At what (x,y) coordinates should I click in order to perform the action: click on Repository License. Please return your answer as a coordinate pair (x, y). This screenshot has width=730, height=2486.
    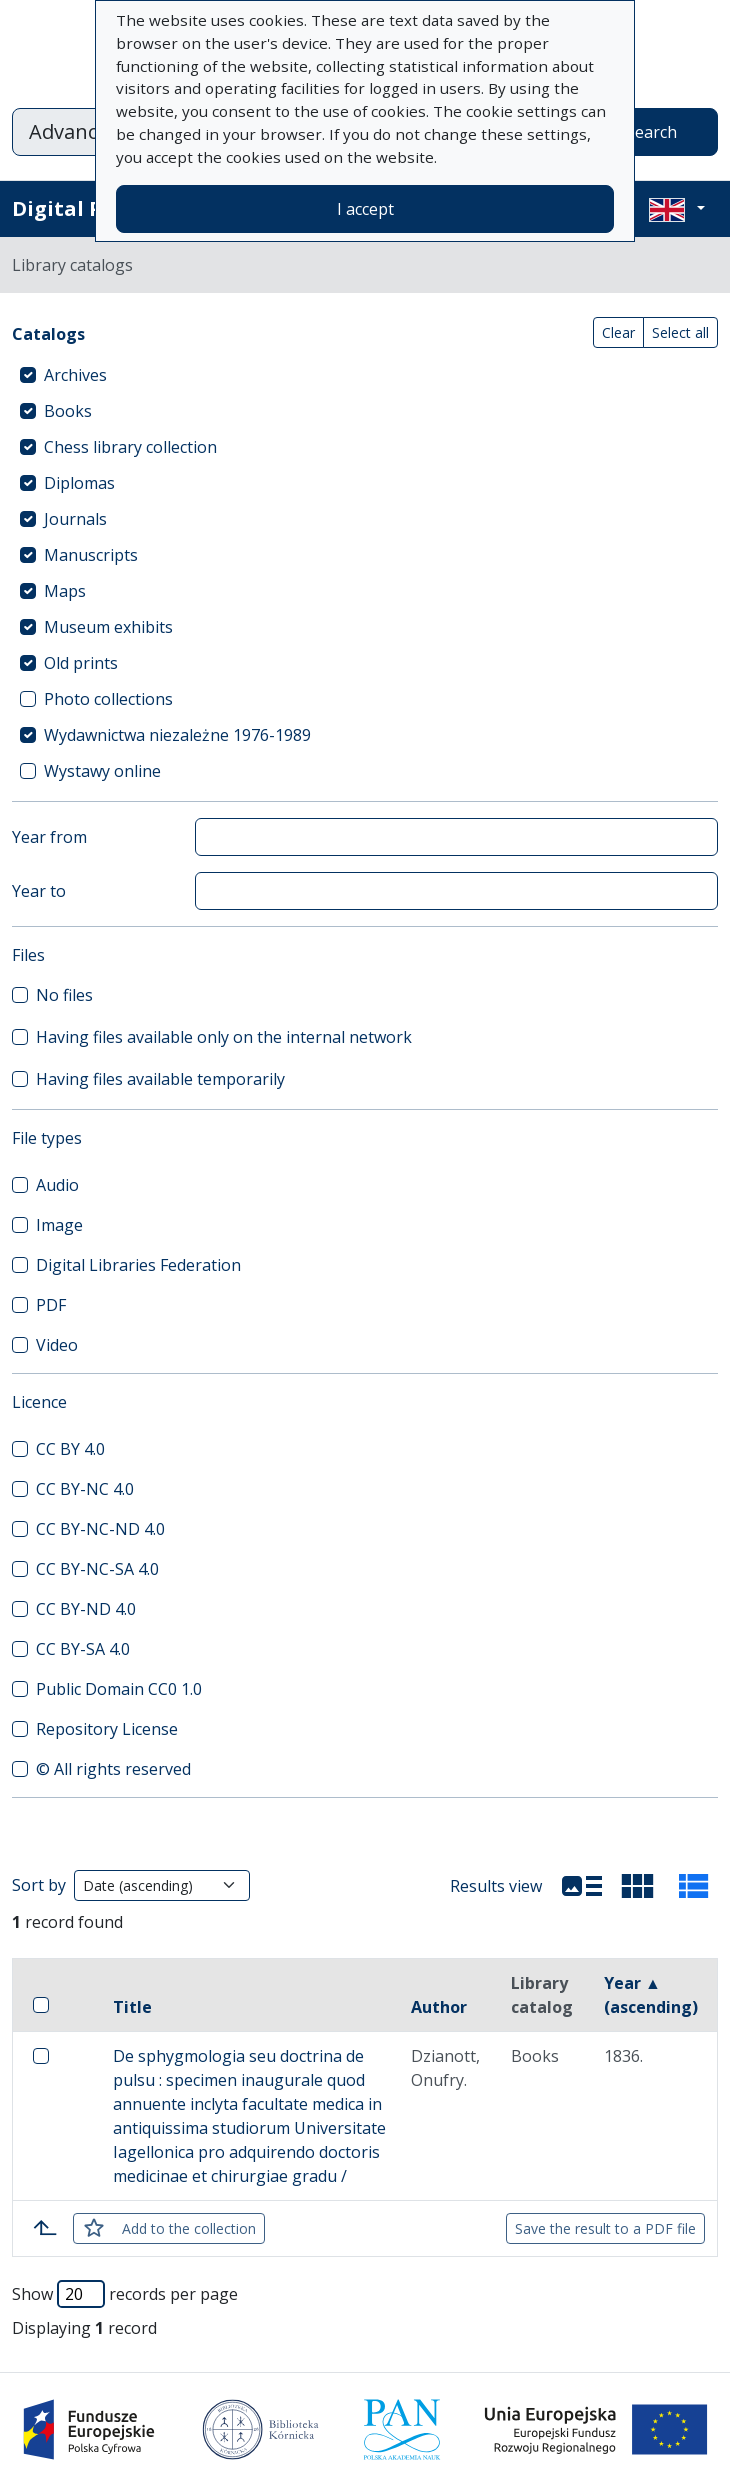
    Looking at the image, I should click on (107, 1729).